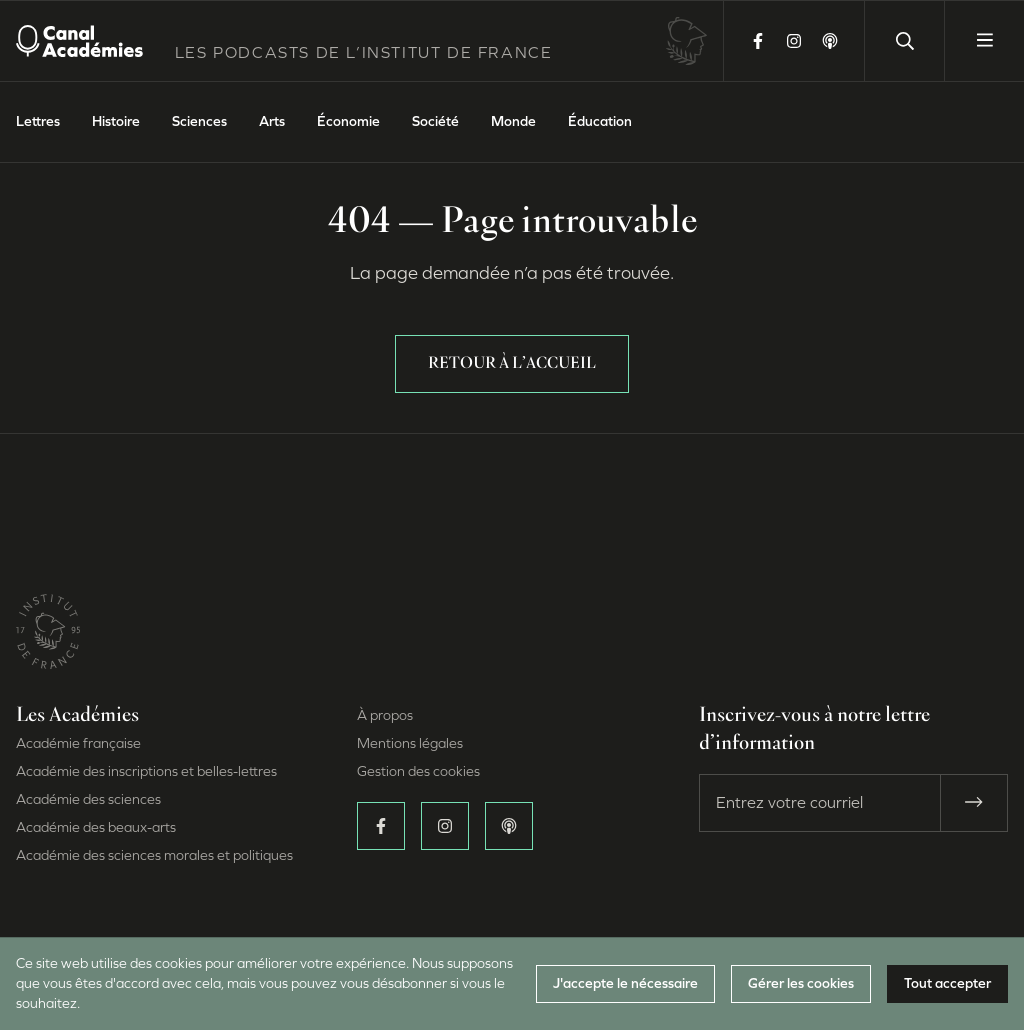 The image size is (1024, 1030). What do you see at coordinates (814, 730) in the screenshot?
I see `Inscrivez-vous à notre lettre d’information` at bounding box center [814, 730].